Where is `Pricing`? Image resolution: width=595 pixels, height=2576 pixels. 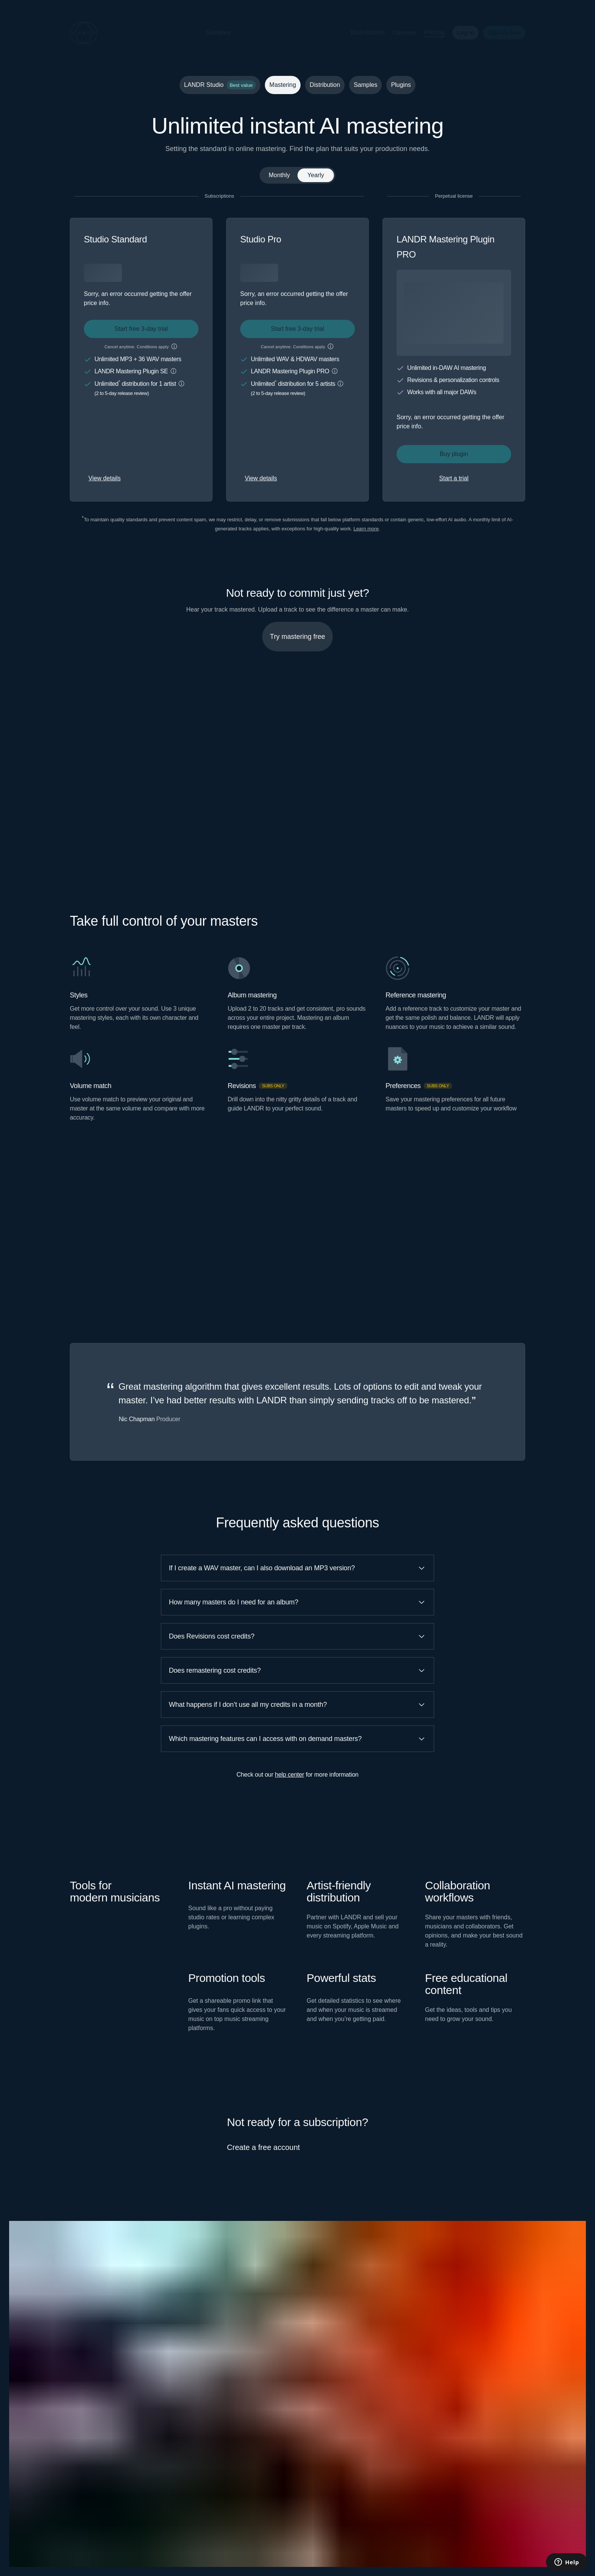
Pricing is located at coordinates (428, 32).